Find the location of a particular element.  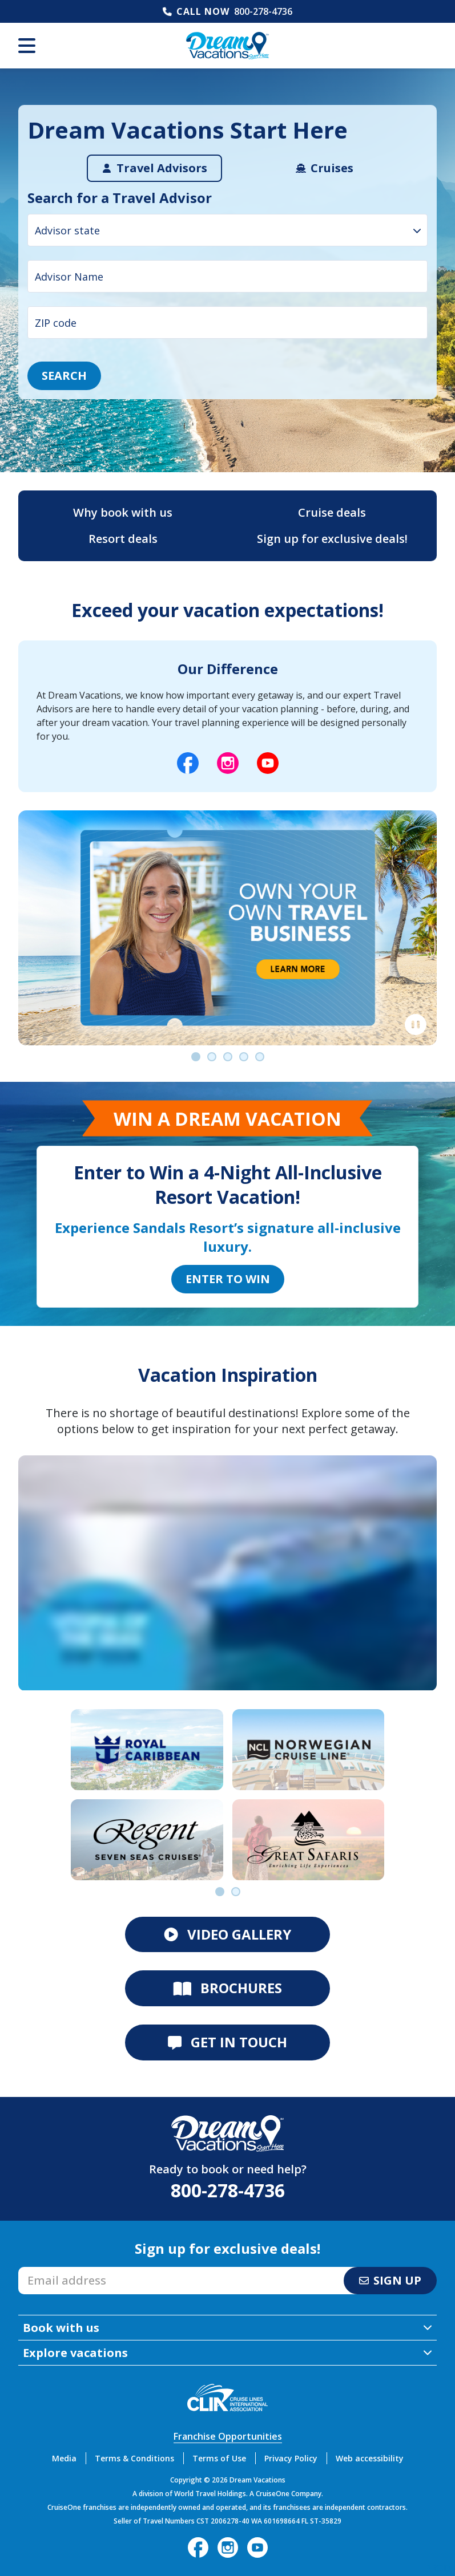

800-278-4736 is located at coordinates (263, 11).